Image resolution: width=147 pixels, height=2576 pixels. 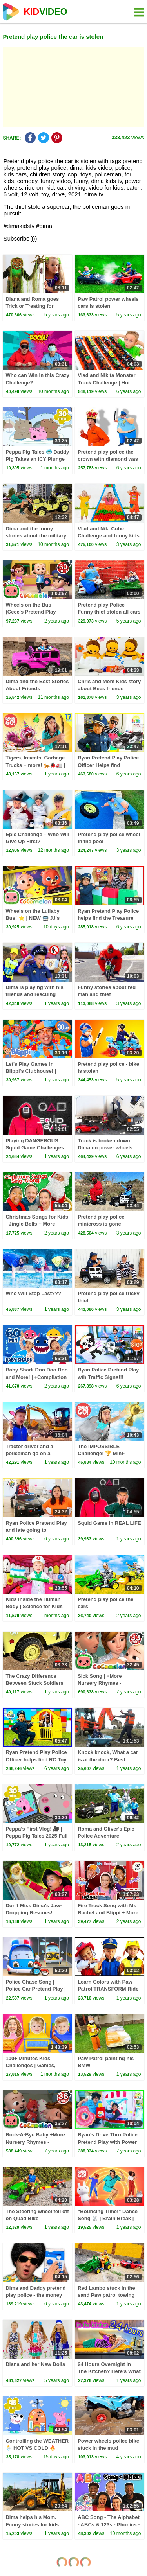 What do you see at coordinates (35, 2364) in the screenshot?
I see `Diana and her New Dolls` at bounding box center [35, 2364].